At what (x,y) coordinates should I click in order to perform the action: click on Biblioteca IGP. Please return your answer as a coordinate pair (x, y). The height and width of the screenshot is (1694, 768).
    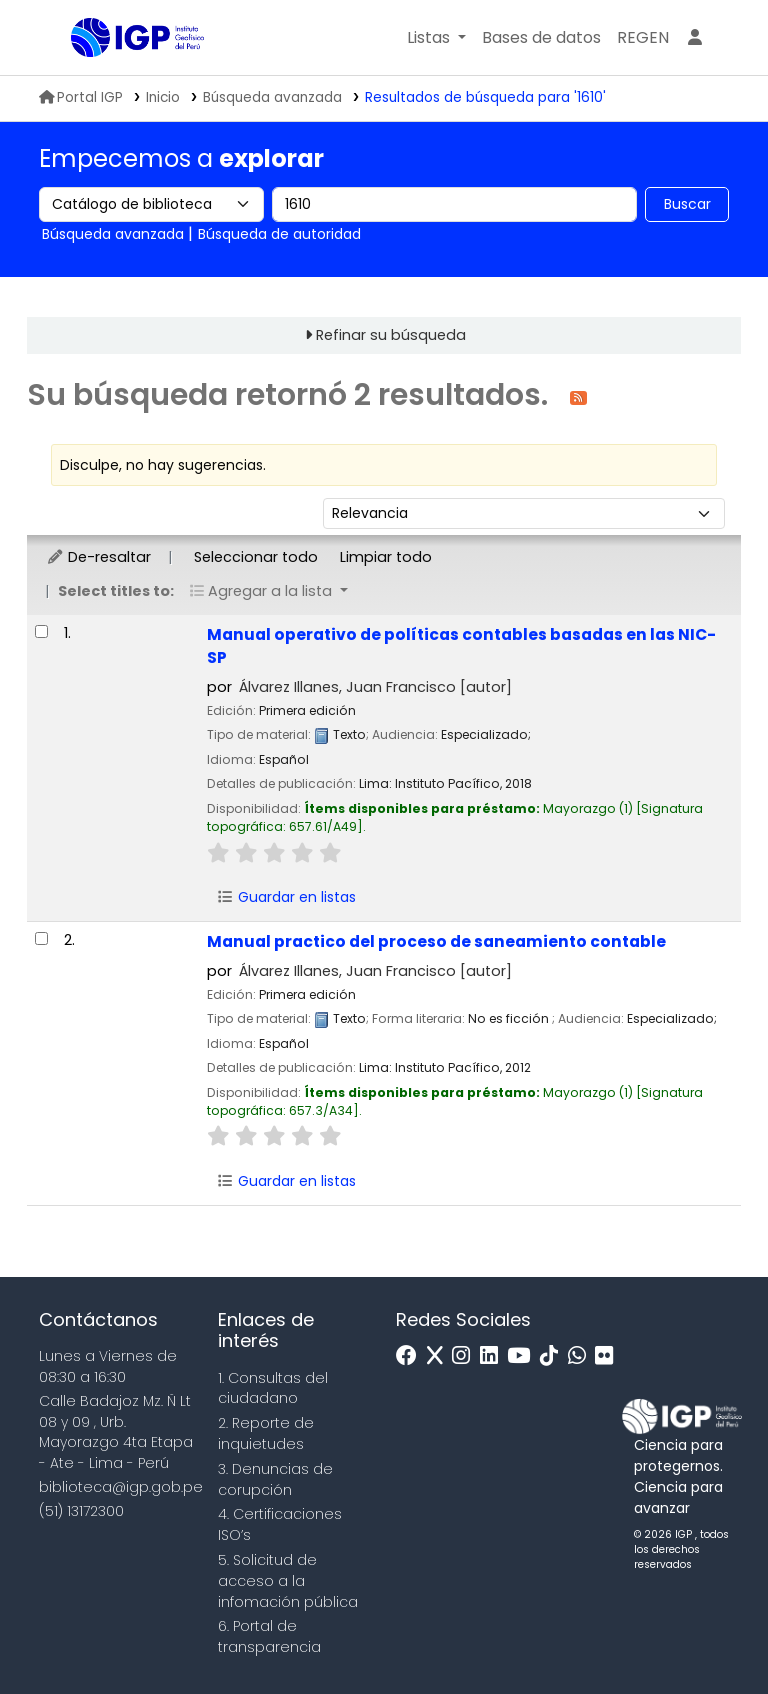
    Looking at the image, I should click on (121, 78).